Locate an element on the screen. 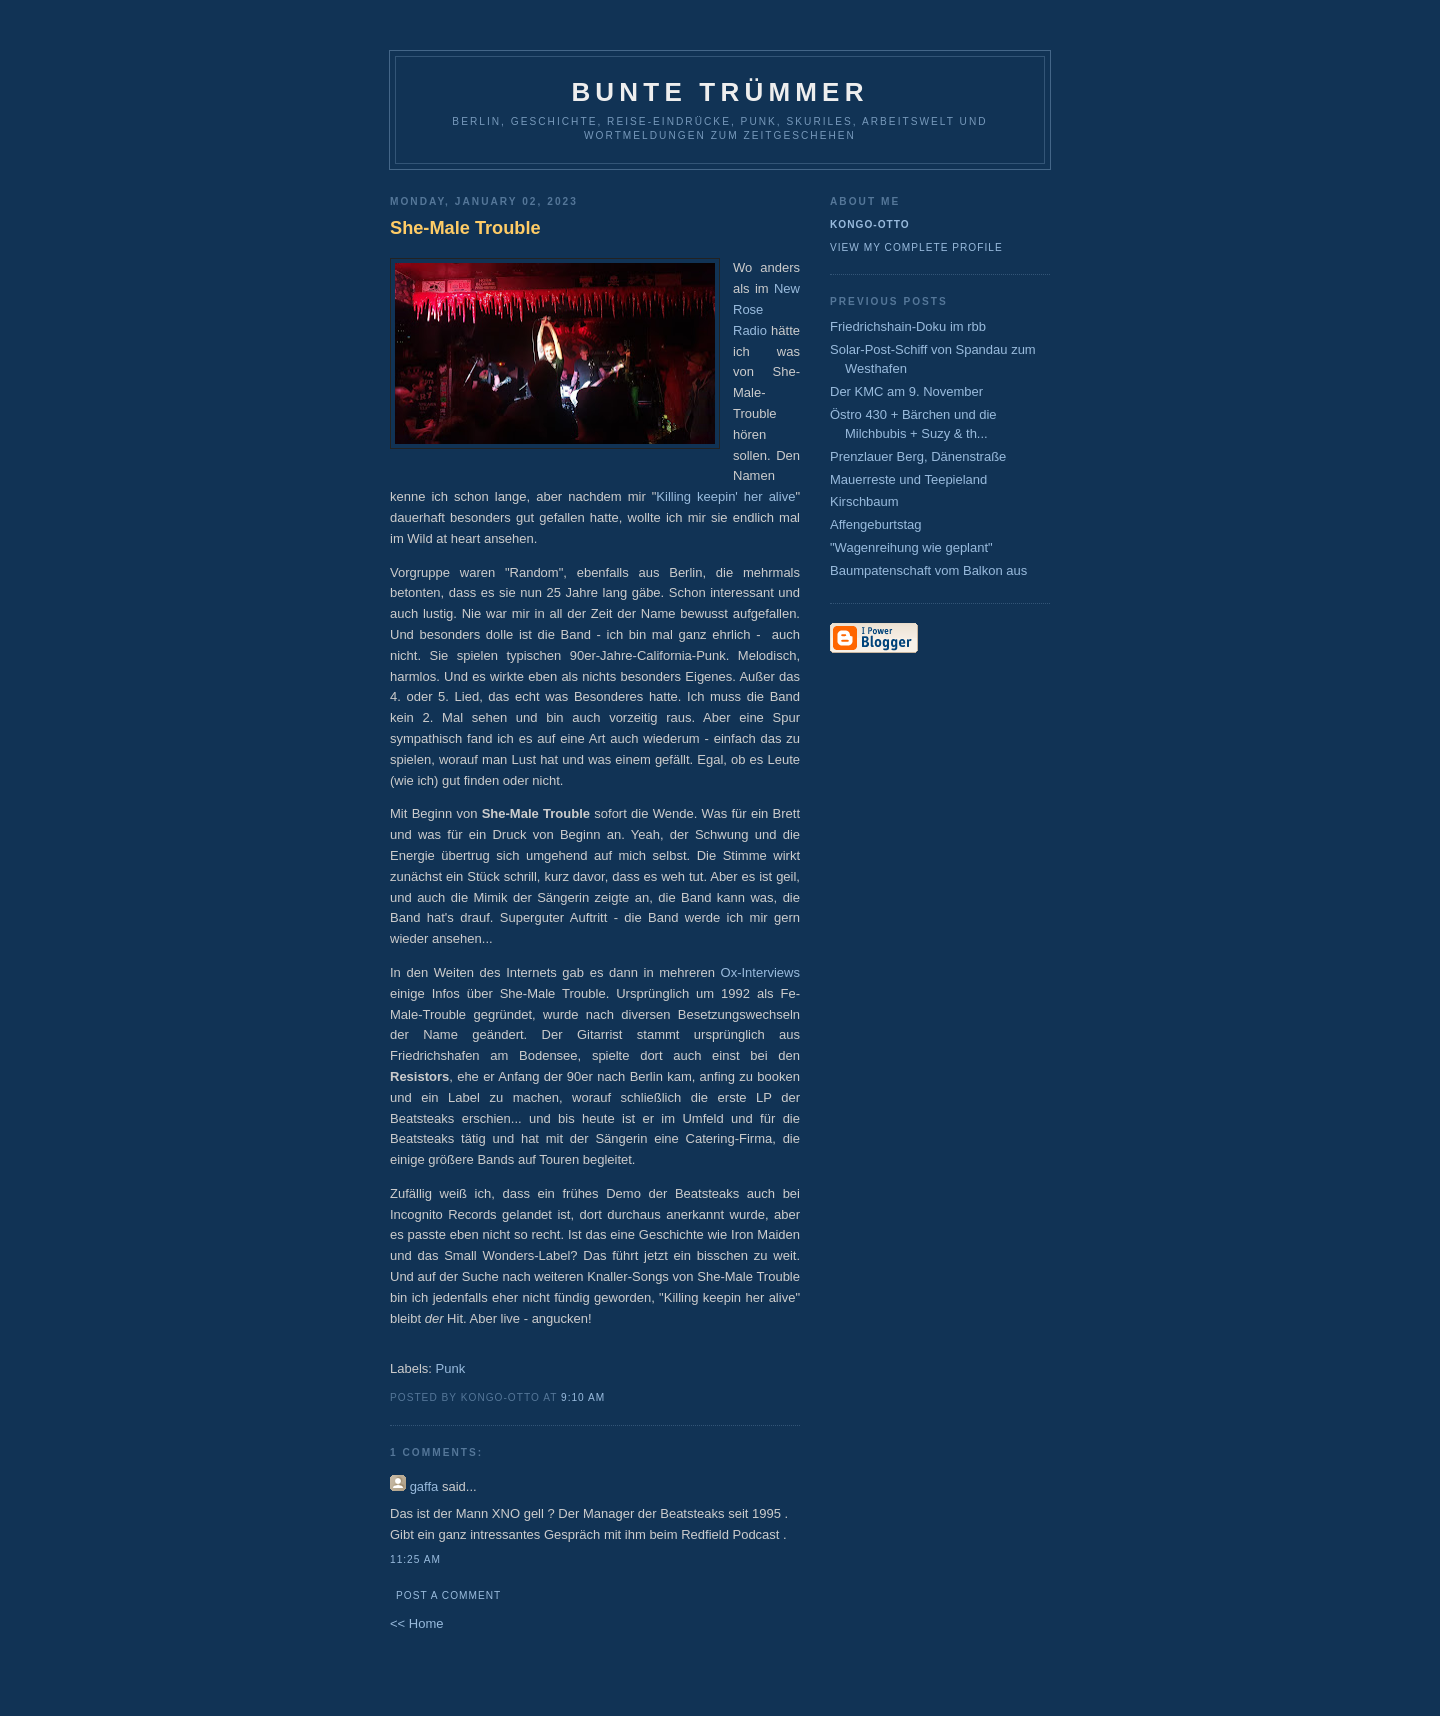 Image resolution: width=1440 pixels, height=1716 pixels. Friedrichshain-Doku im rbb is located at coordinates (908, 326).